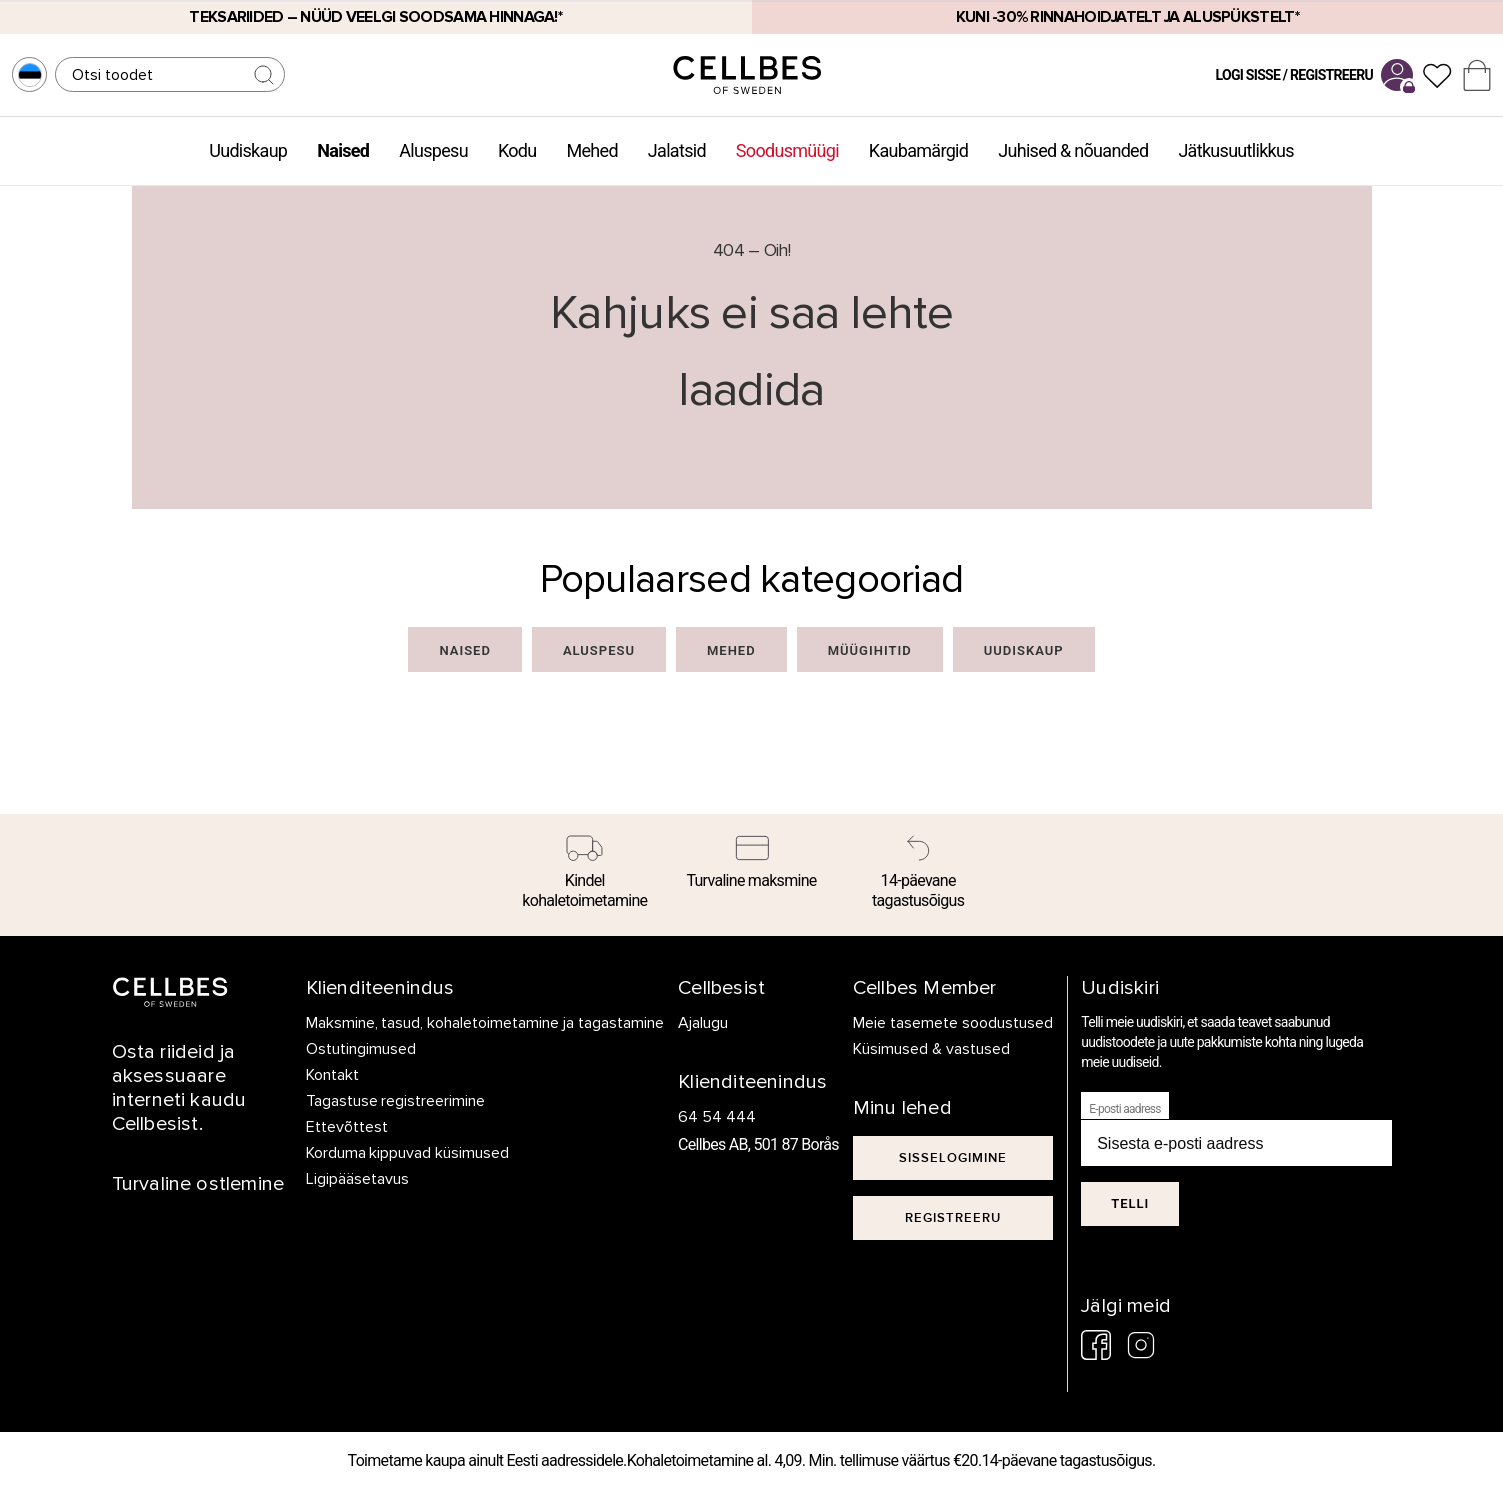 The image size is (1503, 1490). What do you see at coordinates (918, 150) in the screenshot?
I see `Kaubamärgid` at bounding box center [918, 150].